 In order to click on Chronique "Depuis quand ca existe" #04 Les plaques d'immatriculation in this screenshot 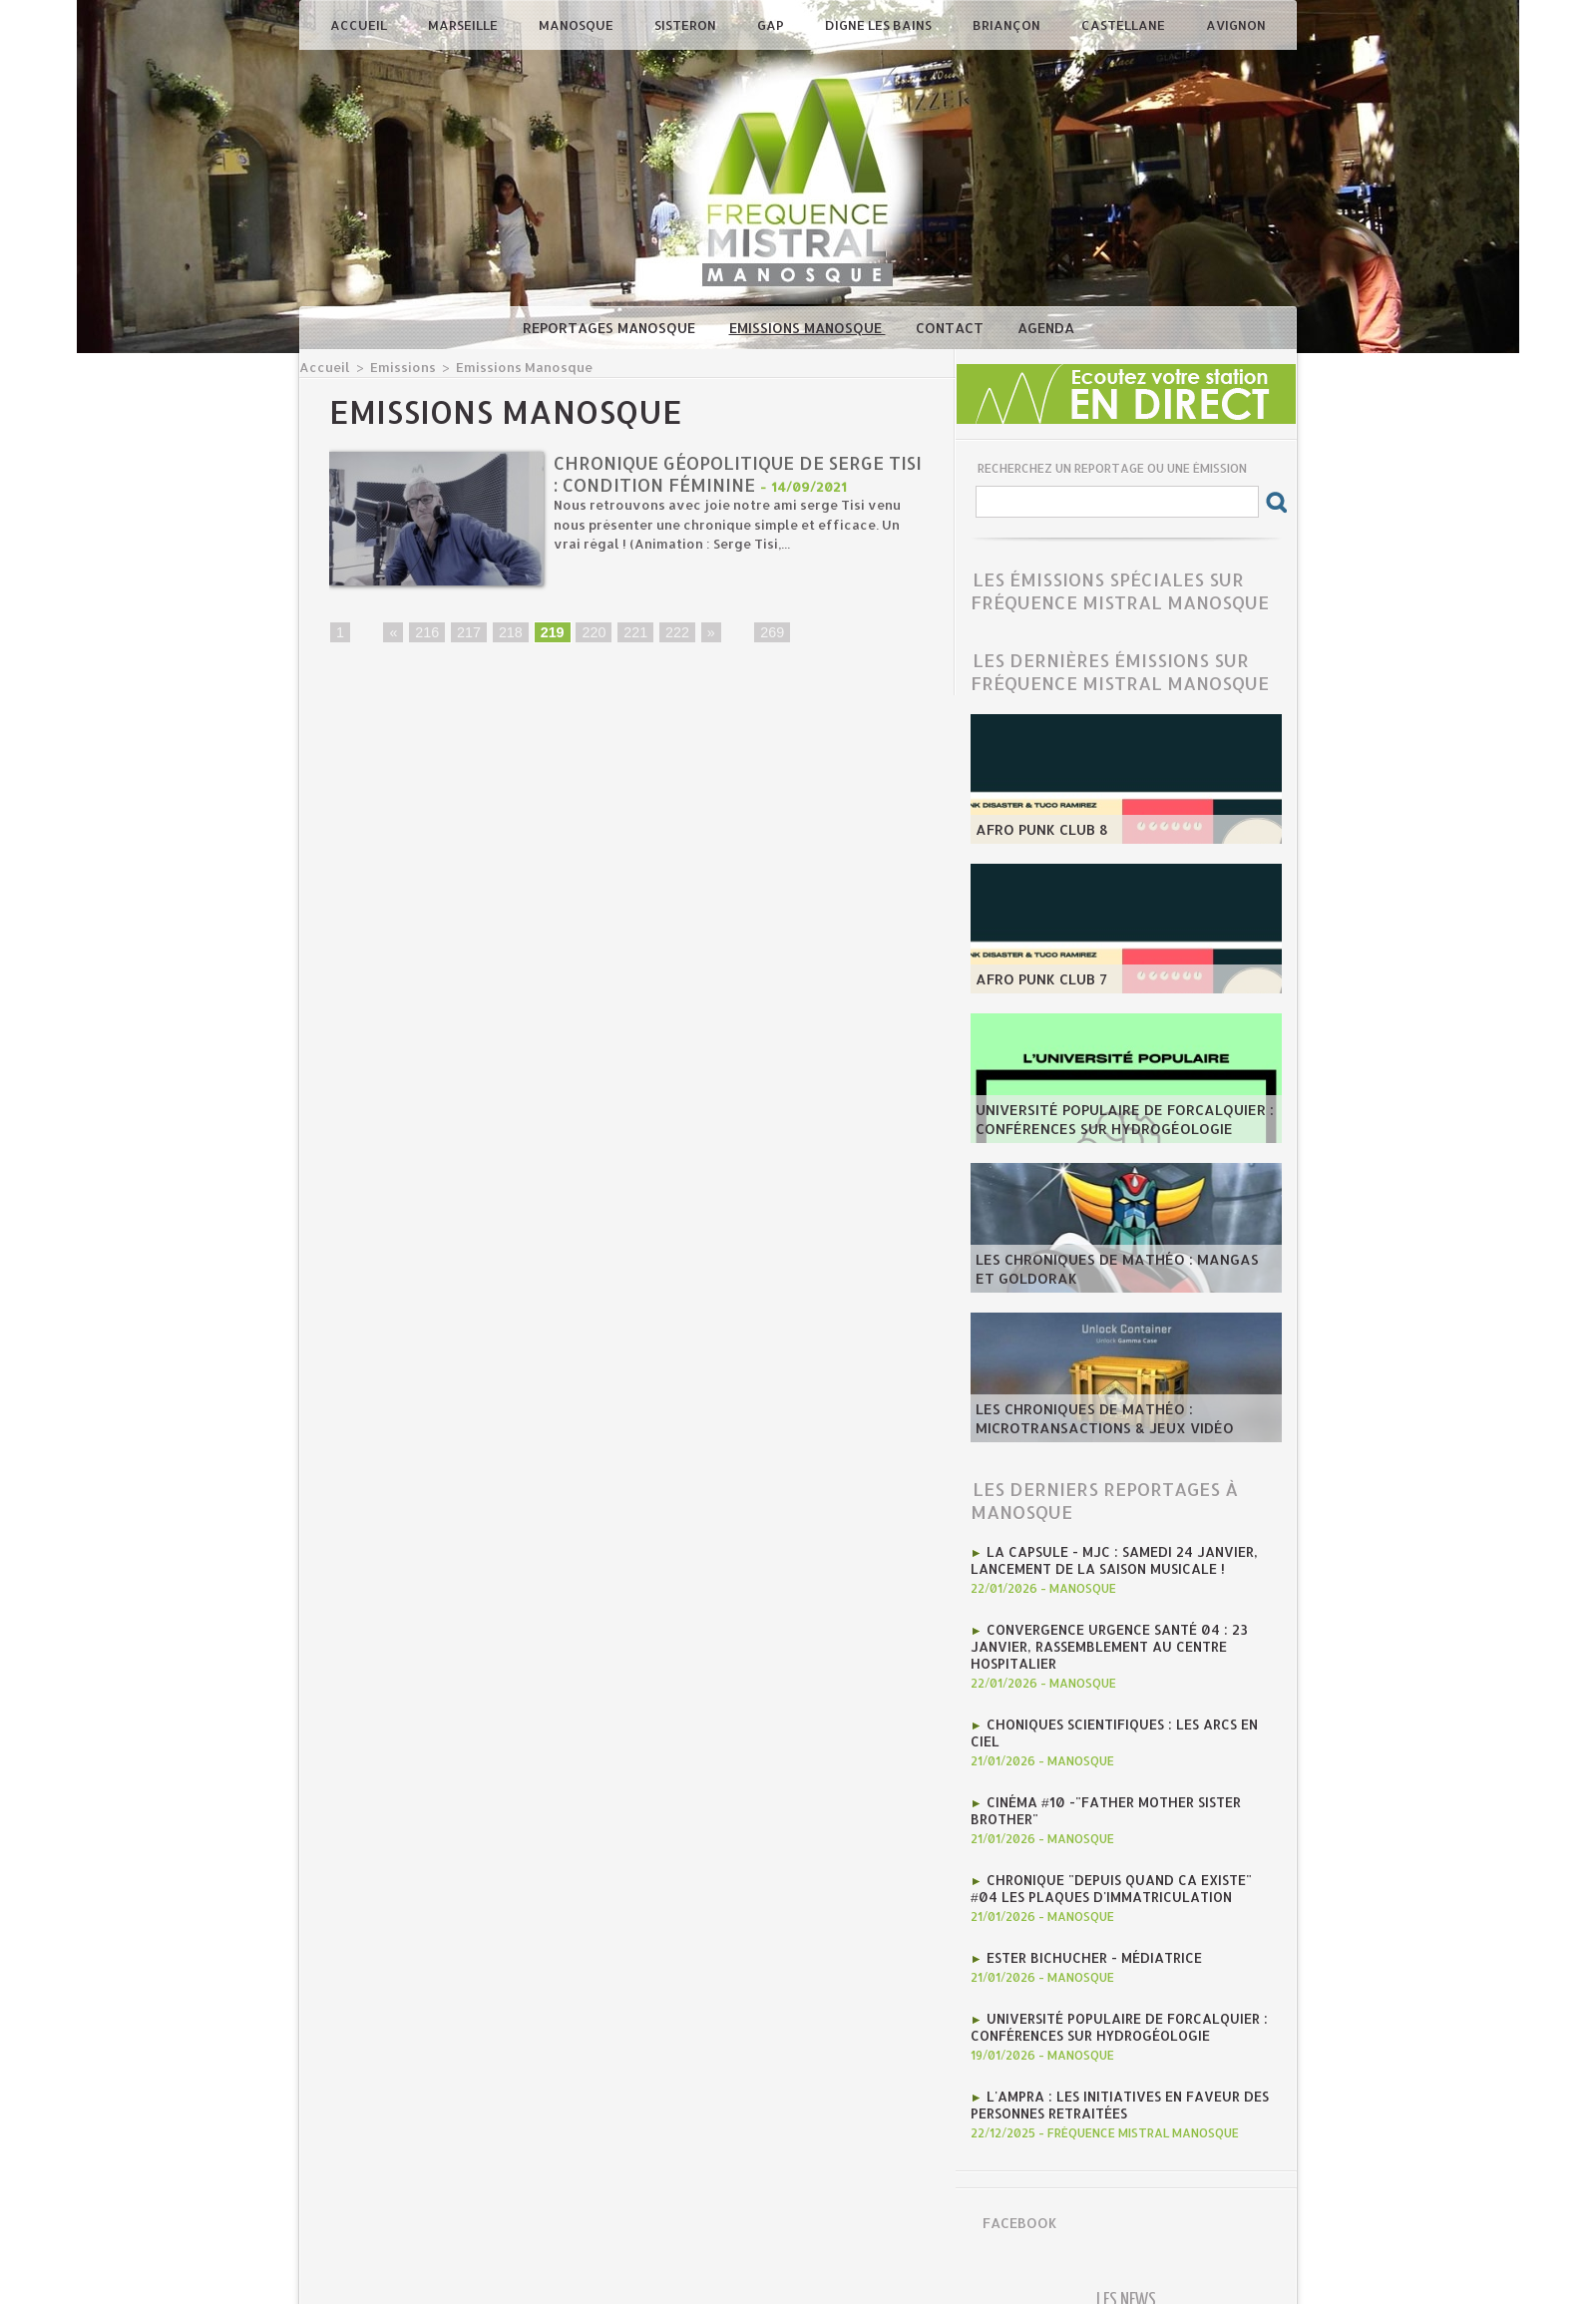, I will do `click(1123, 1862)`.